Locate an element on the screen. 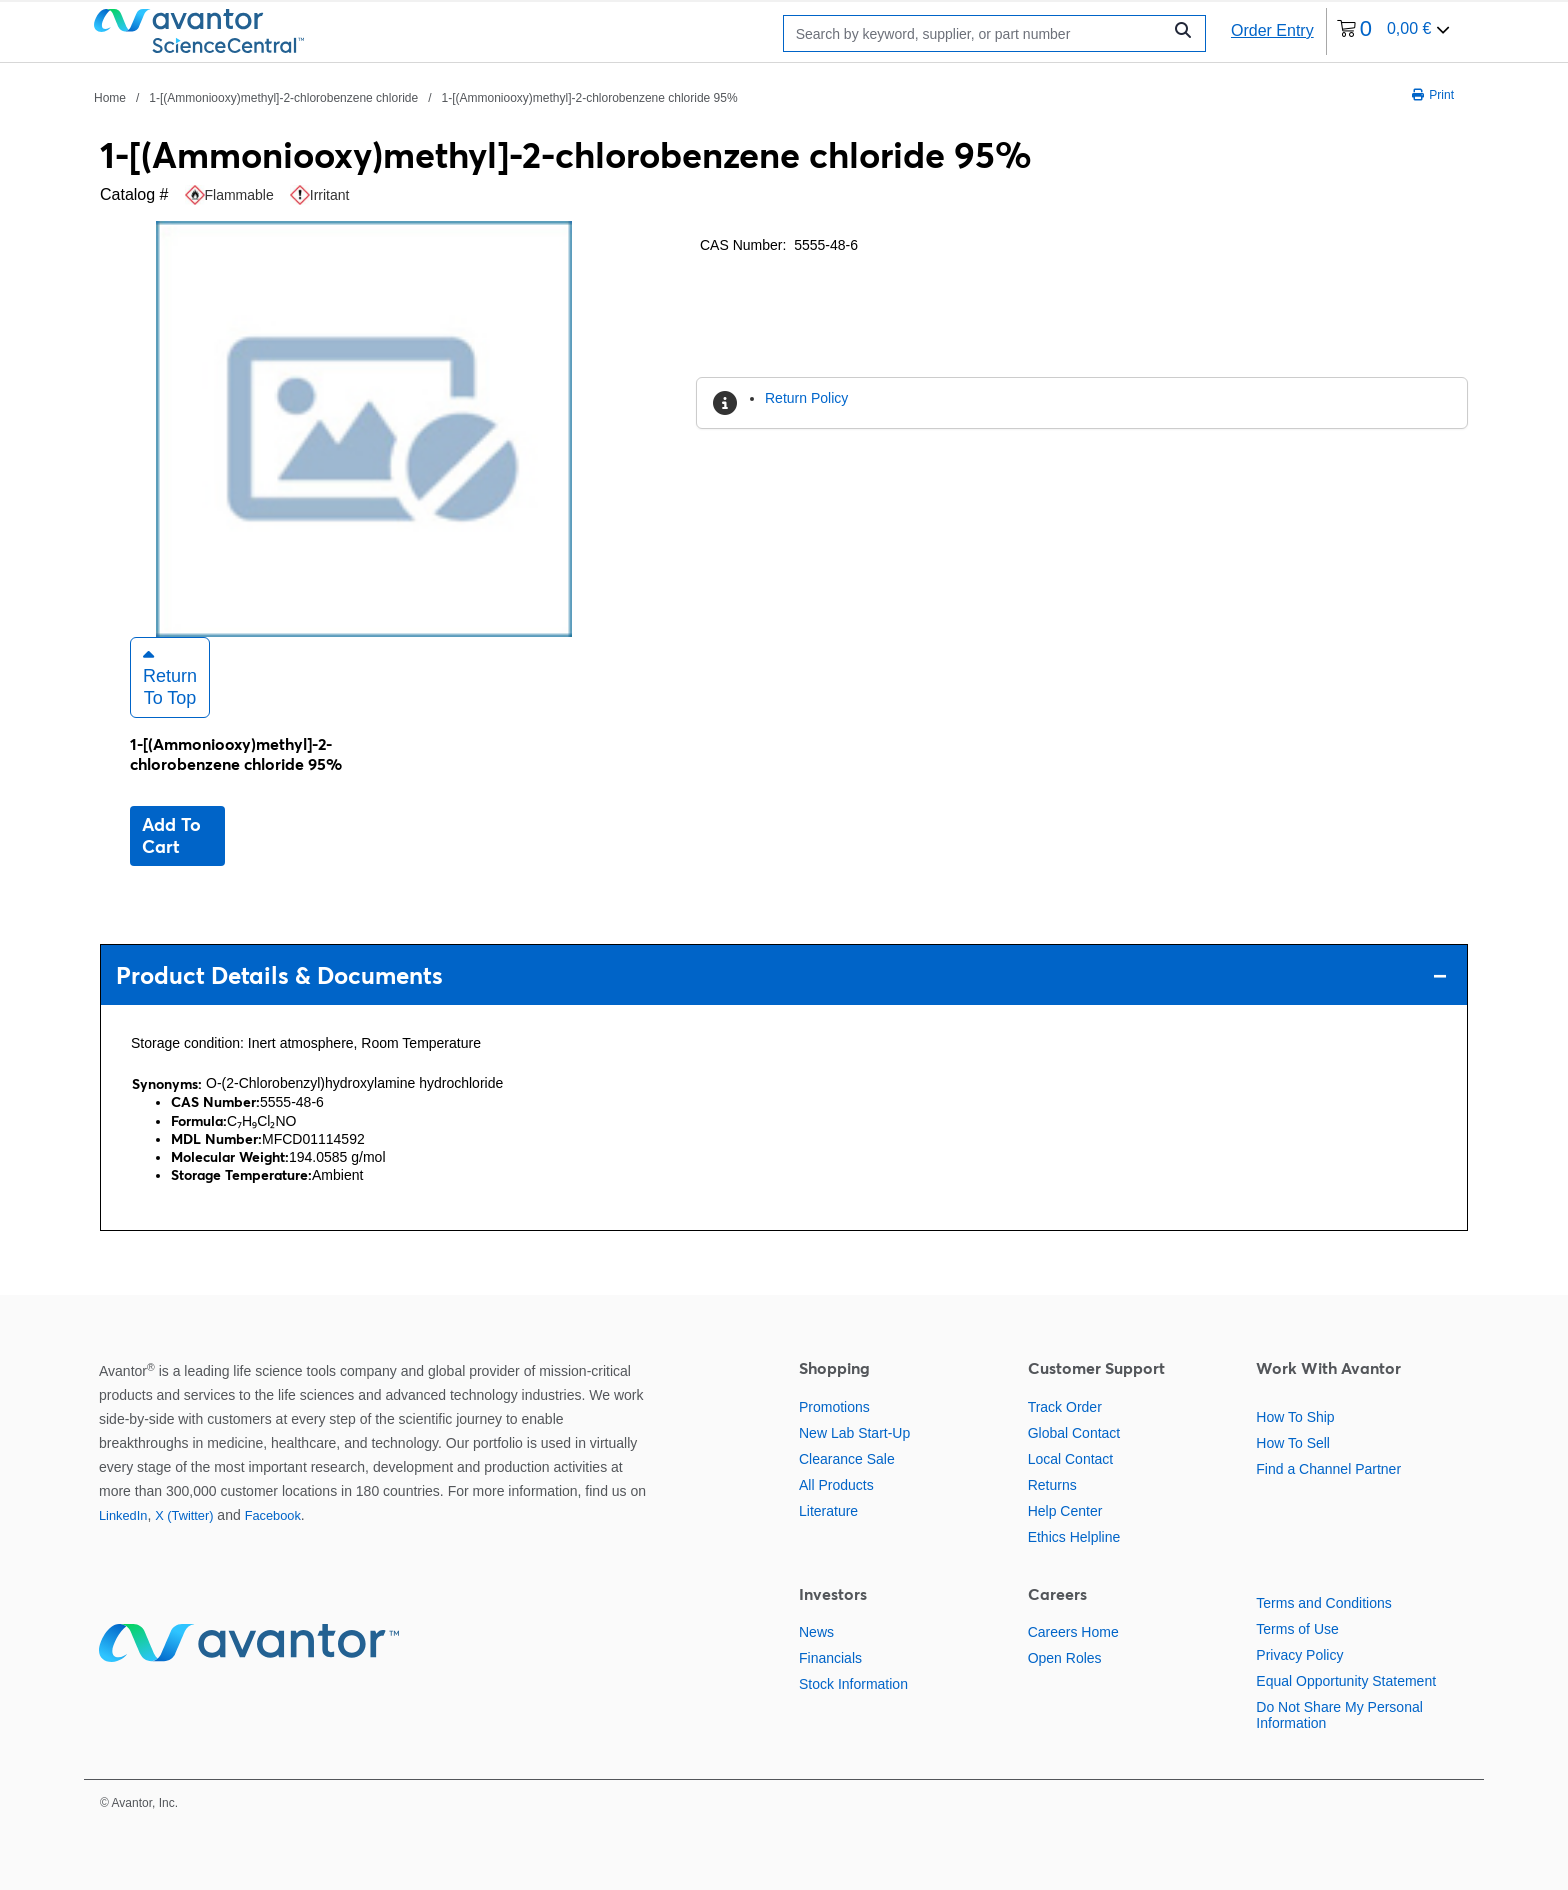 Image resolution: width=1568 pixels, height=1890 pixels. [Search] is located at coordinates (977, 33).